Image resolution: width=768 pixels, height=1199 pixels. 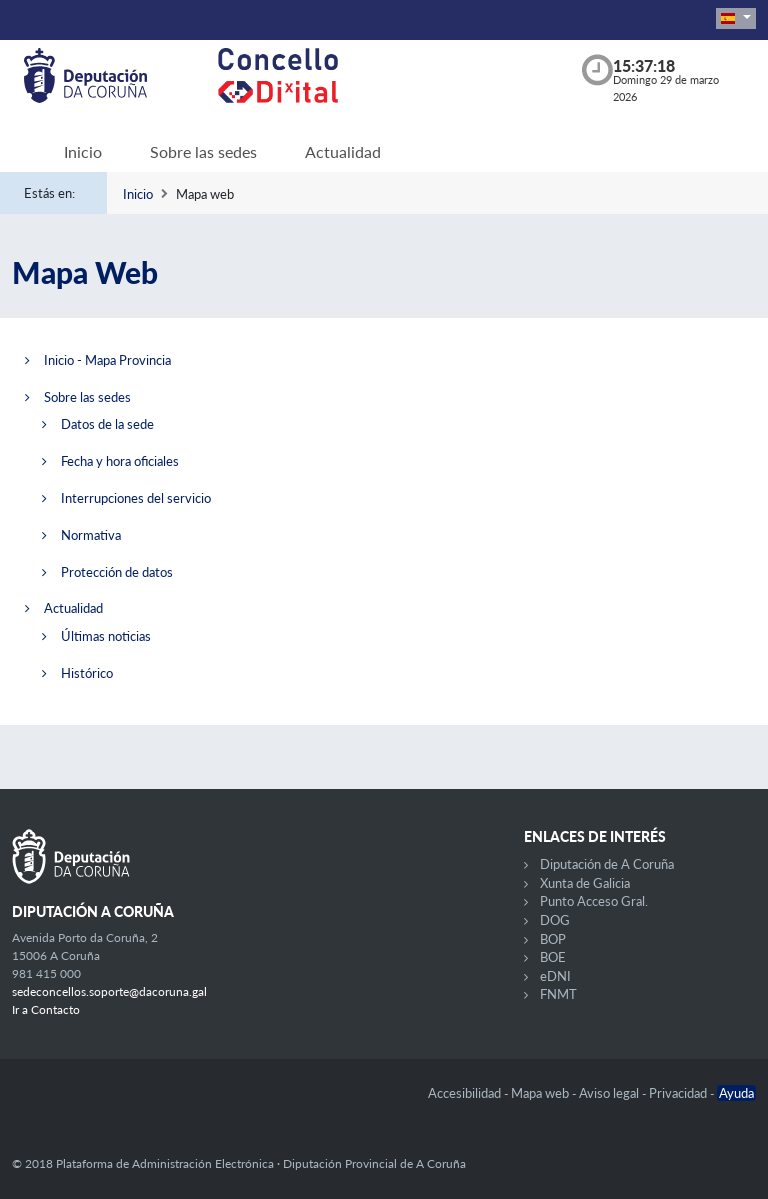 I want to click on BOP, so click(x=553, y=939).